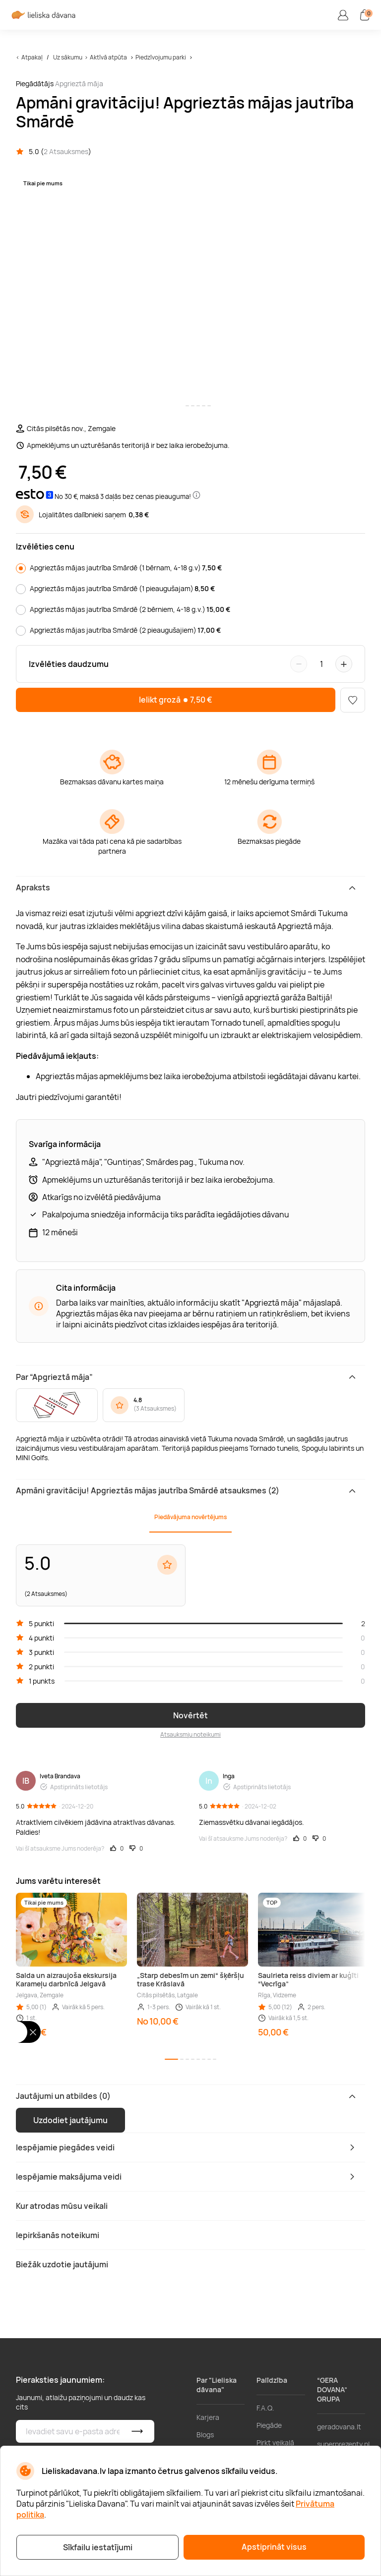 The height and width of the screenshot is (2576, 381). I want to click on Piegāde, so click(269, 2425).